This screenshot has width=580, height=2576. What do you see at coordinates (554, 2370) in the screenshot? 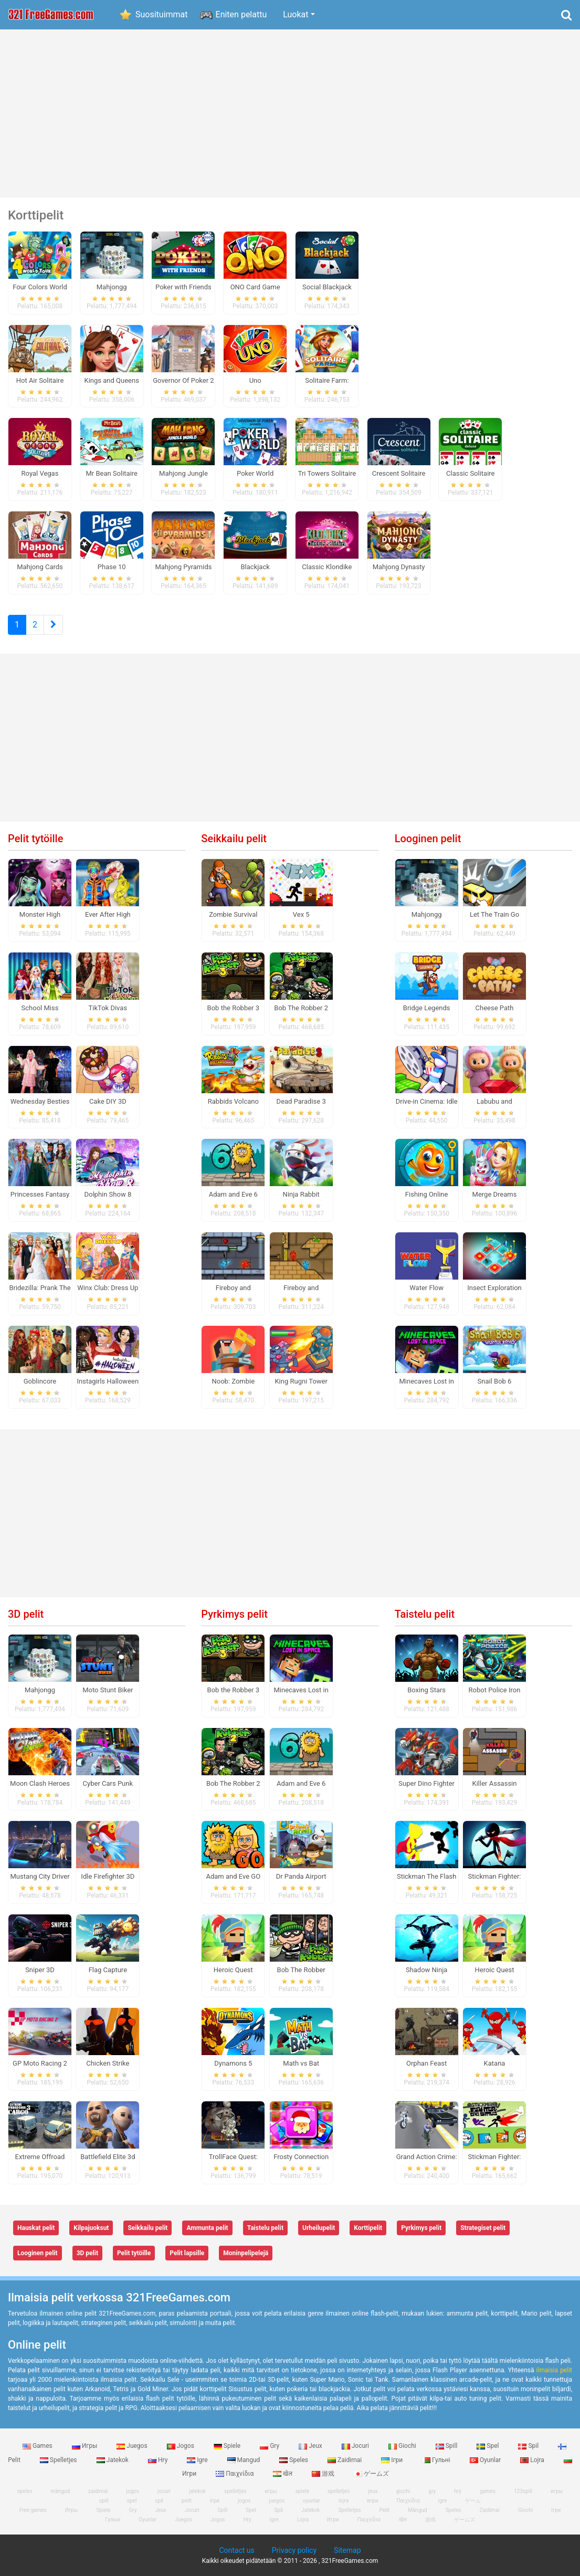
I see `ilmaisia ​​pelit` at bounding box center [554, 2370].